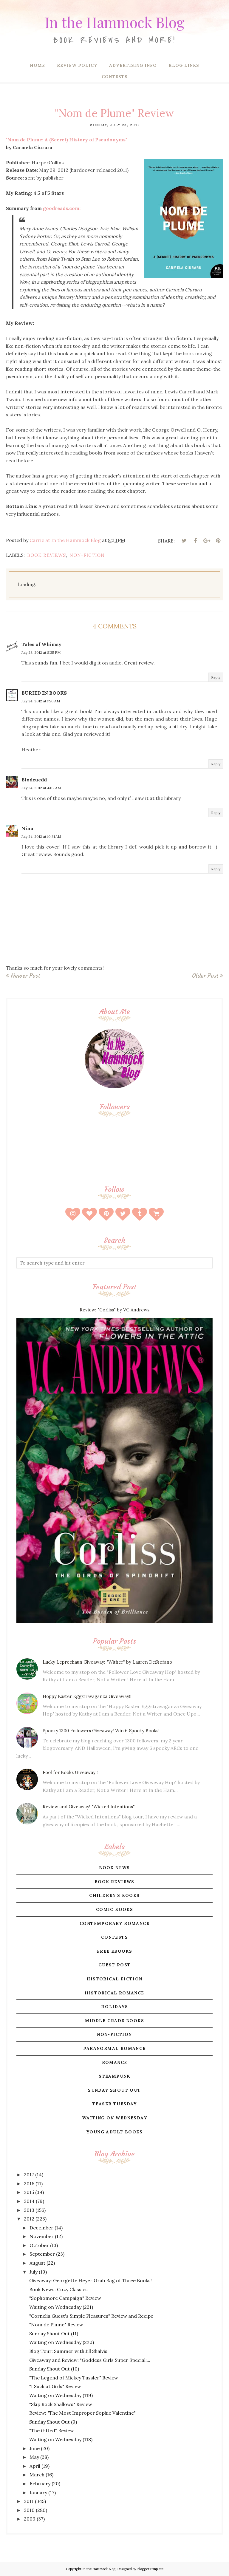  What do you see at coordinates (150, 2569) in the screenshot?
I see `BloggerTemplate` at bounding box center [150, 2569].